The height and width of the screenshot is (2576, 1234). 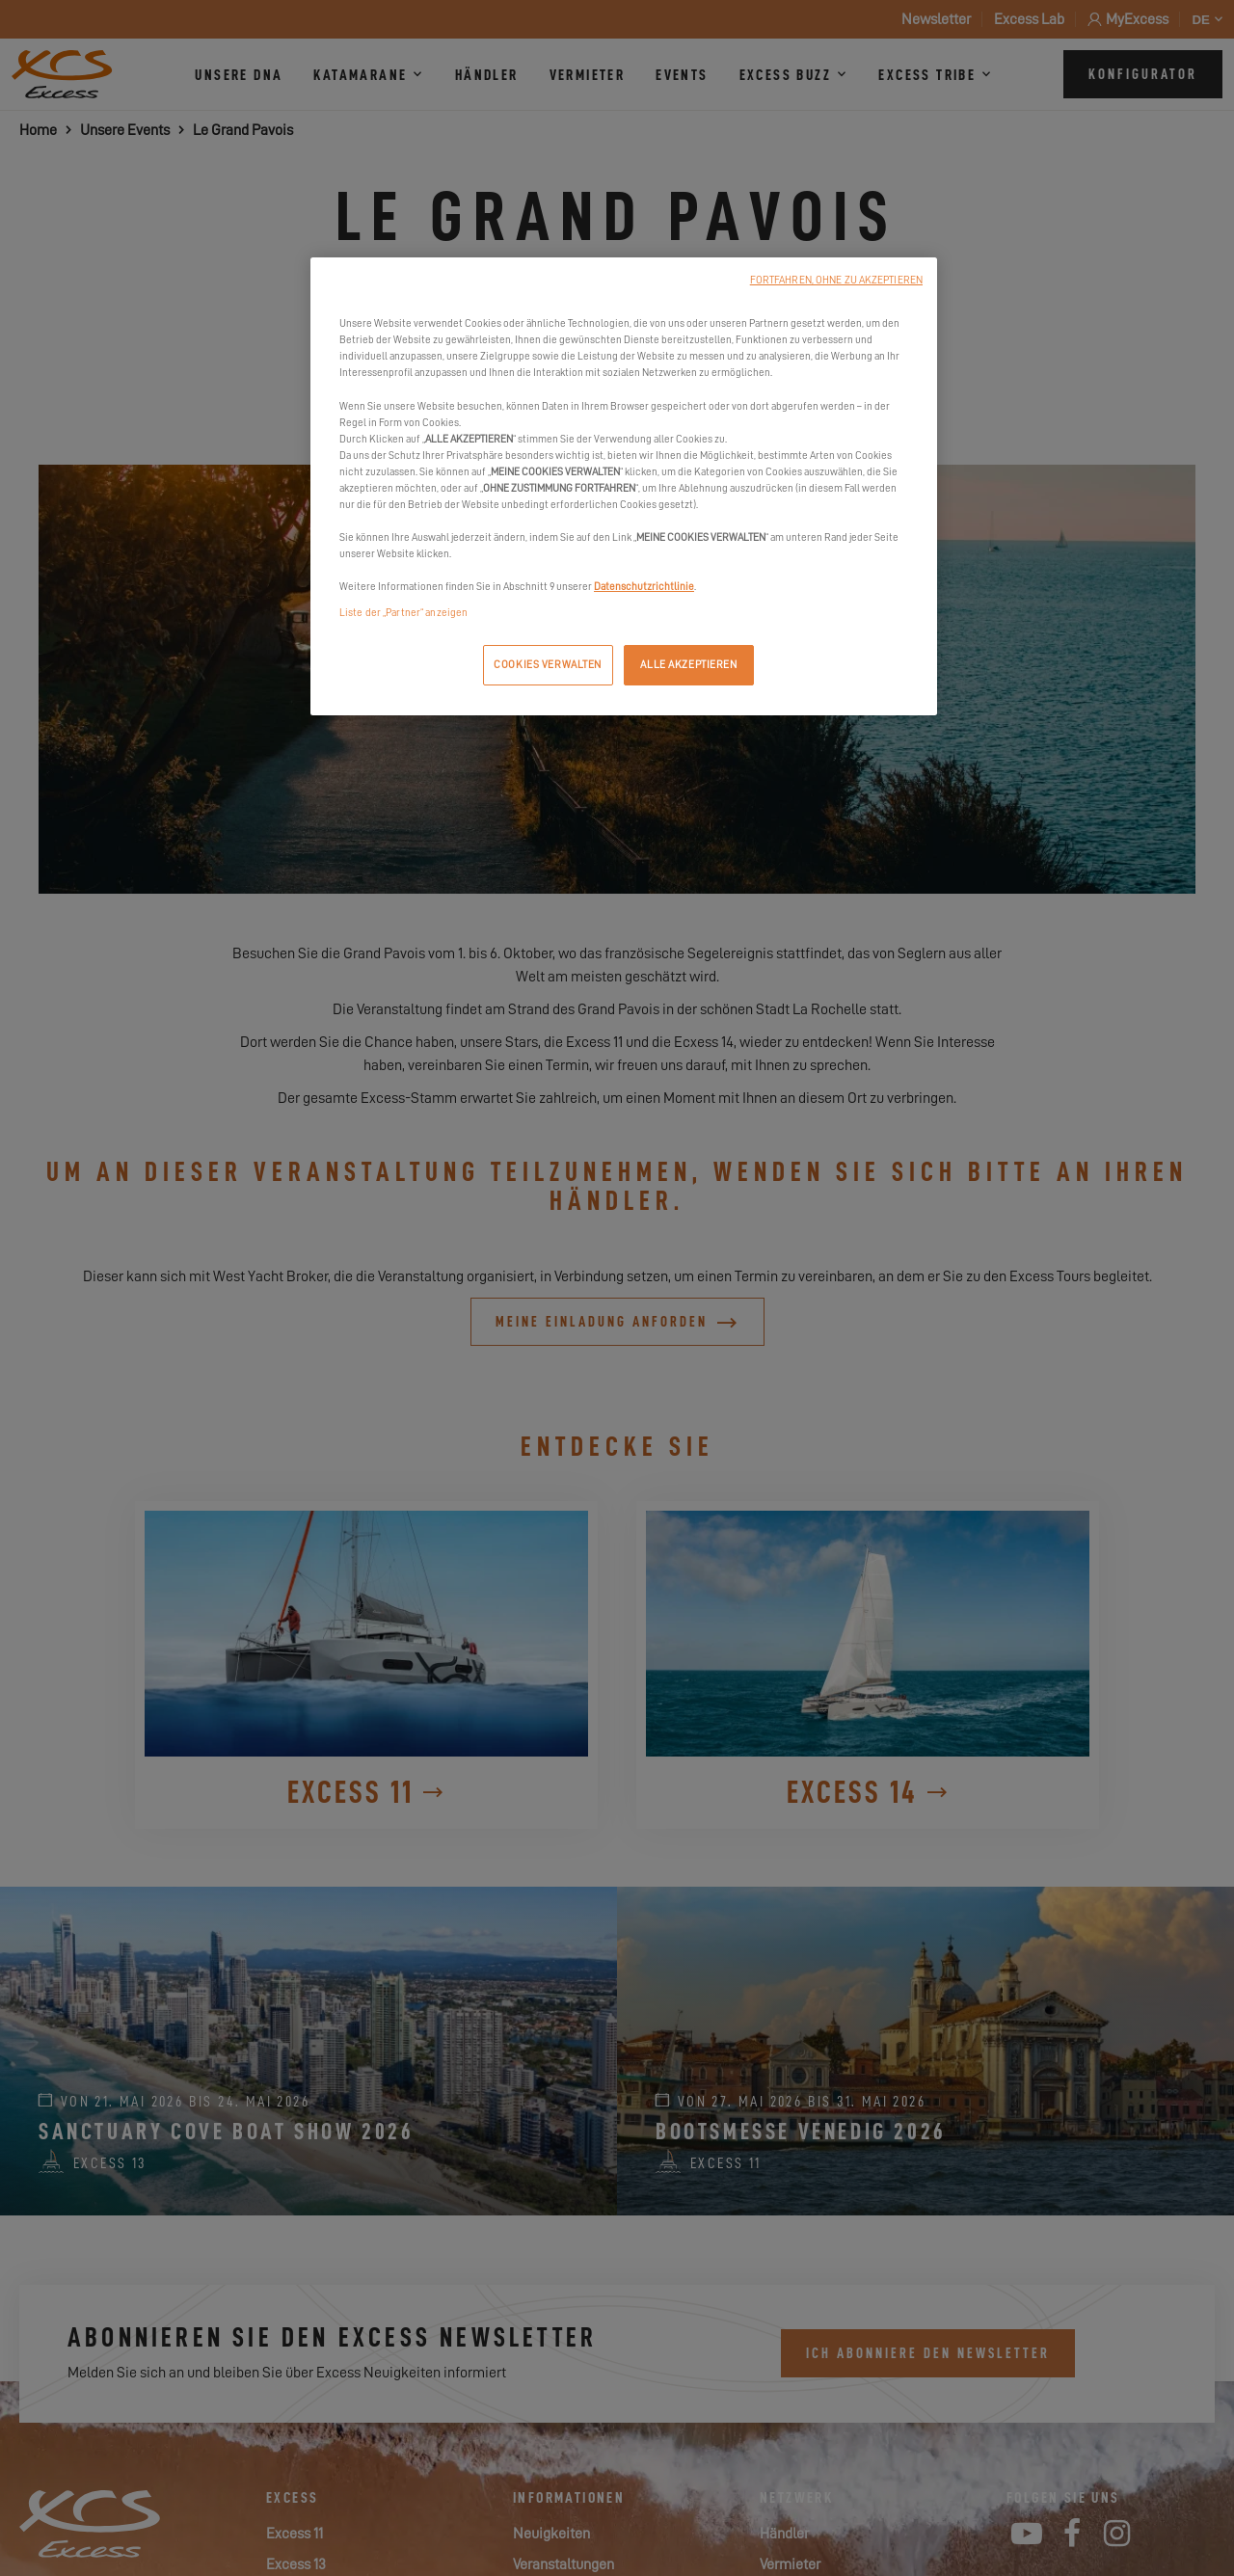 I want to click on Datenschutzrichtlinie, so click(x=644, y=586).